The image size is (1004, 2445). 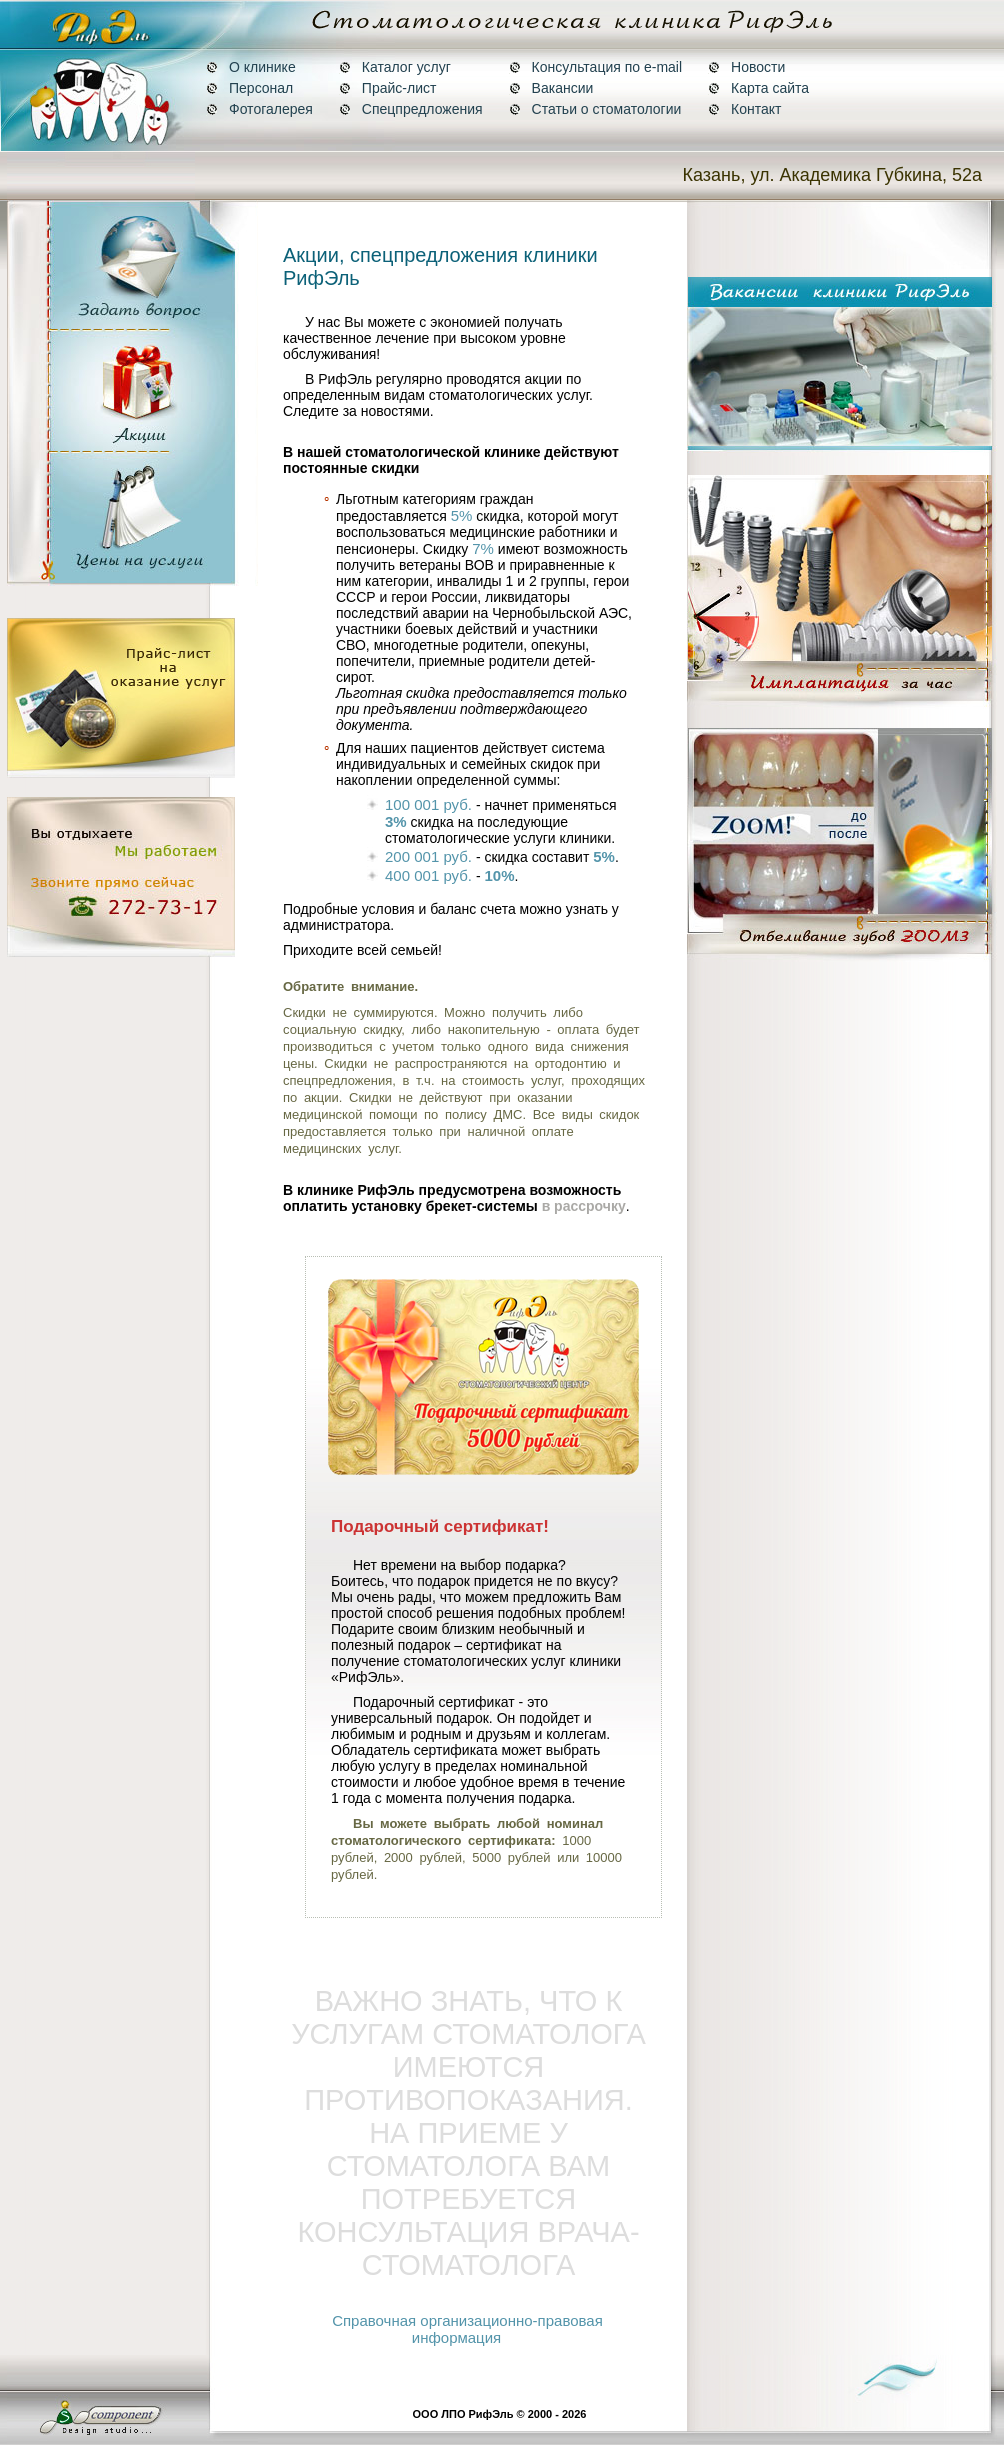 I want to click on О клинике, so click(x=251, y=67).